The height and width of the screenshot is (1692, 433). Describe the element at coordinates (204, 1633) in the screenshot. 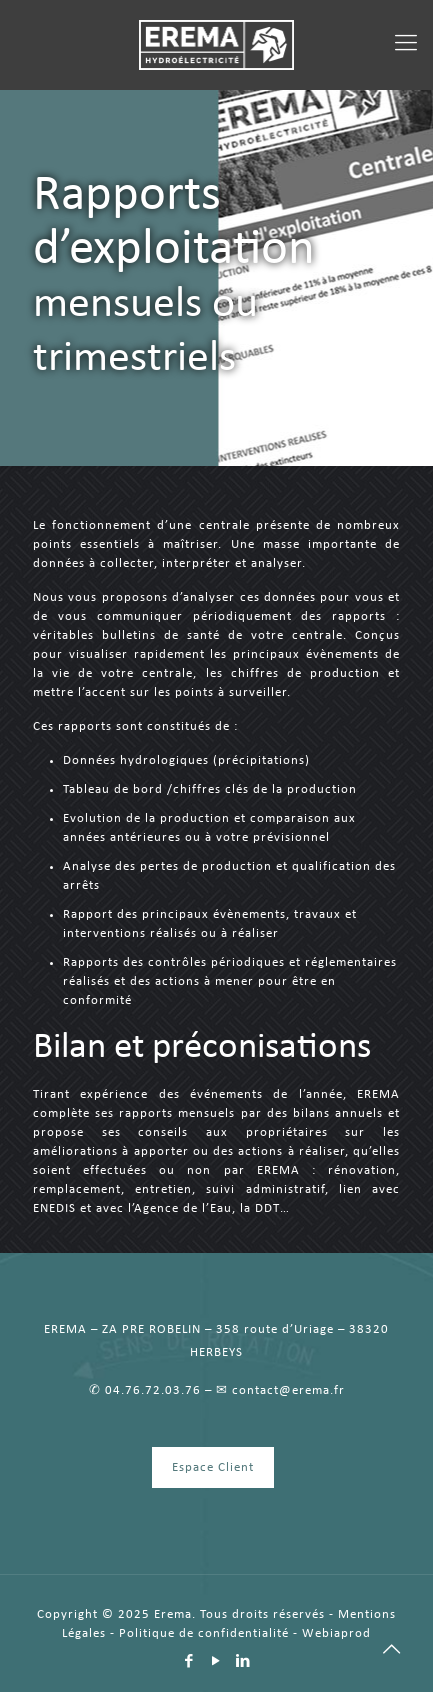

I see `Politique de confidentialité` at that location.